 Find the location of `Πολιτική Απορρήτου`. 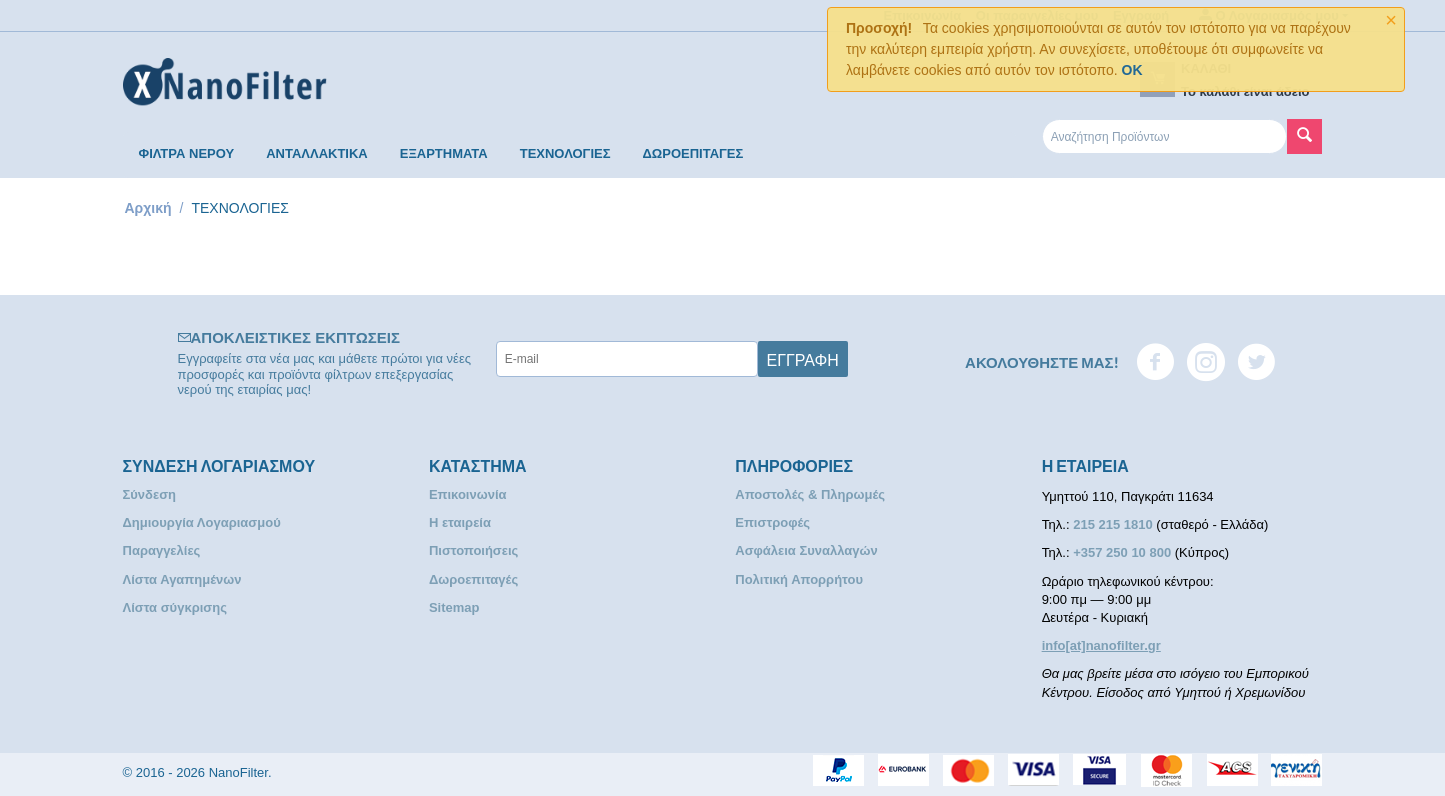

Πολιτική Απορρήτου is located at coordinates (799, 579).